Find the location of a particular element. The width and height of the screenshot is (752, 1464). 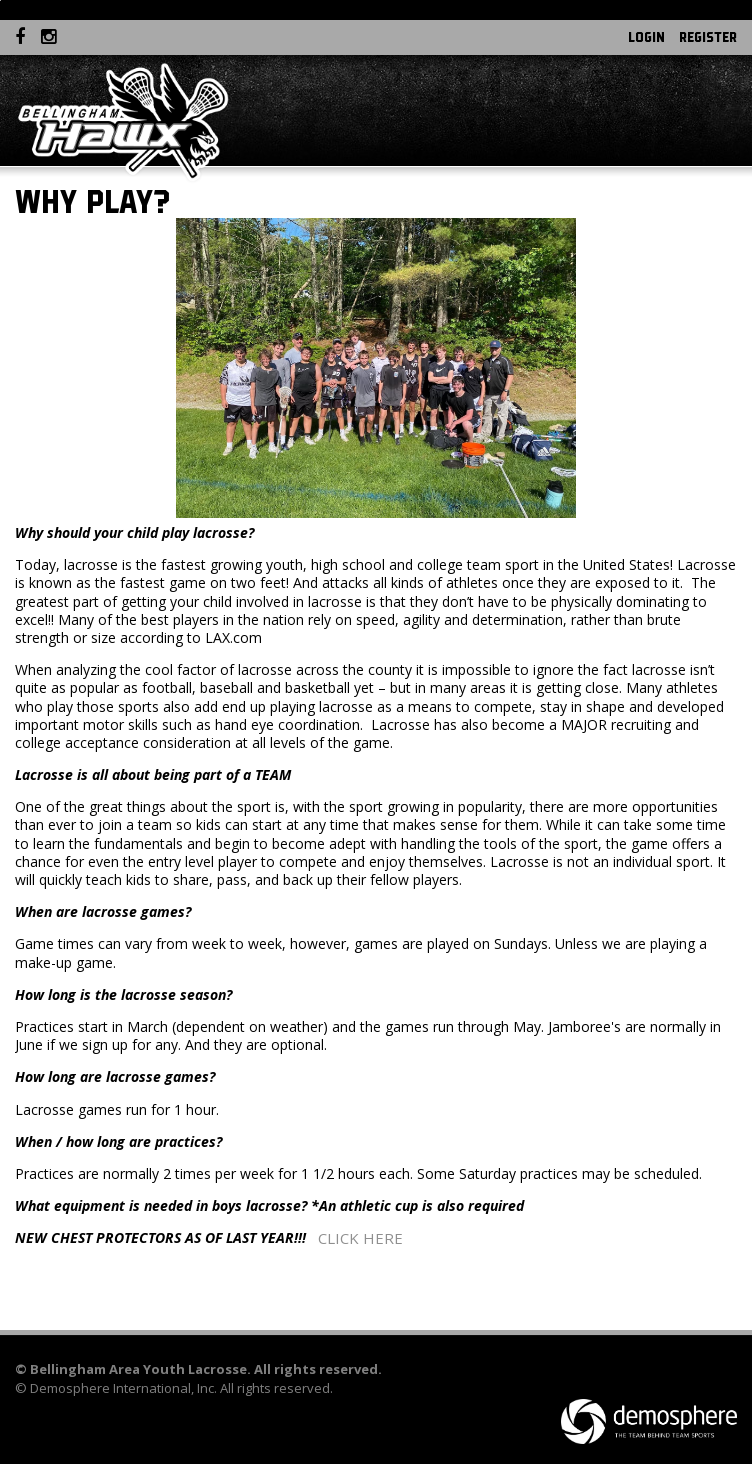

Demosphere International, Inc. is located at coordinates (123, 1388).